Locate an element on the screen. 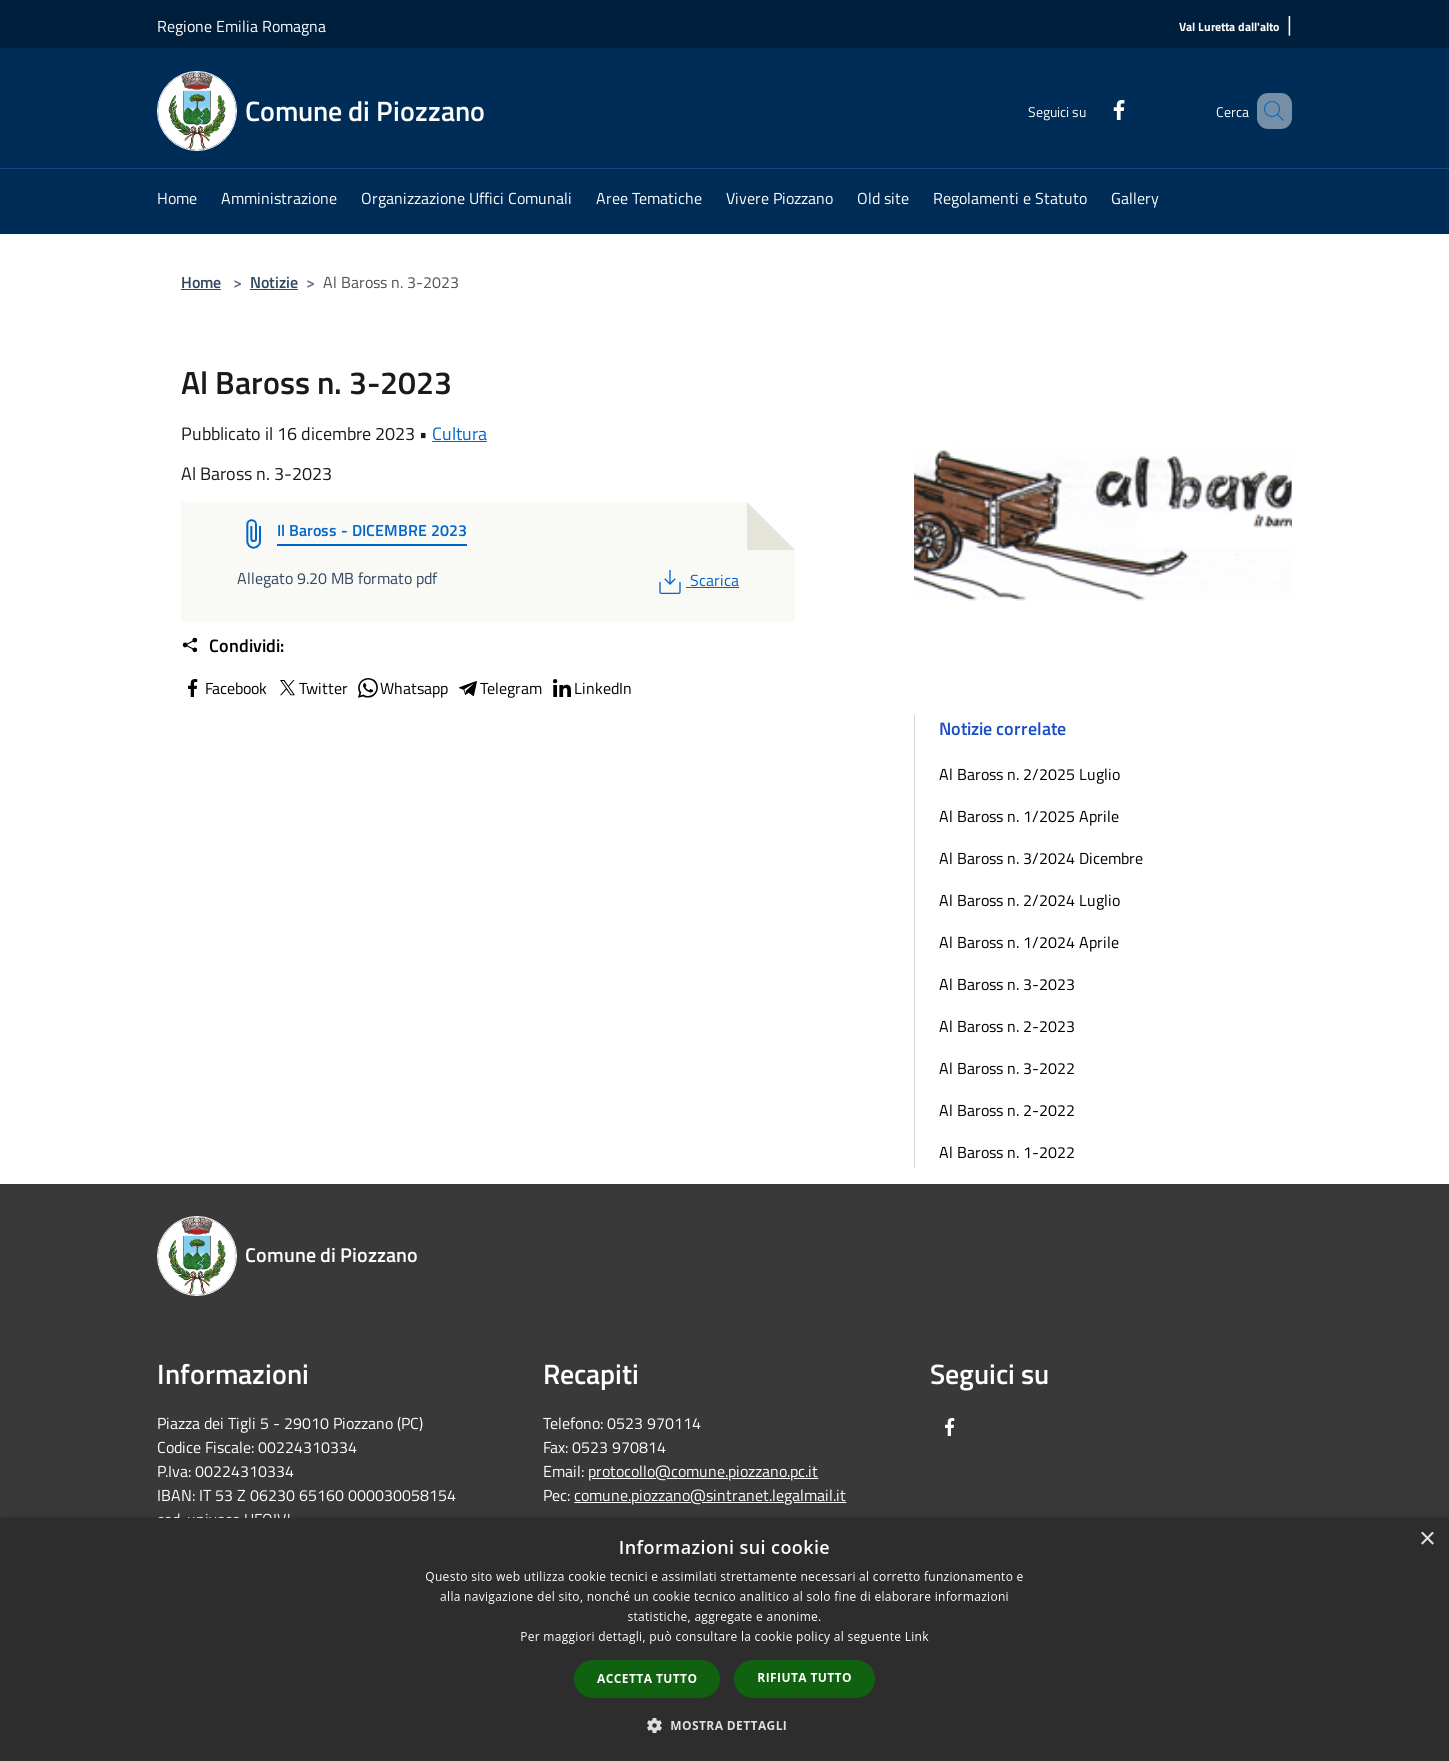 Image resolution: width=1449 pixels, height=1761 pixels. Scarica is located at coordinates (696, 580).